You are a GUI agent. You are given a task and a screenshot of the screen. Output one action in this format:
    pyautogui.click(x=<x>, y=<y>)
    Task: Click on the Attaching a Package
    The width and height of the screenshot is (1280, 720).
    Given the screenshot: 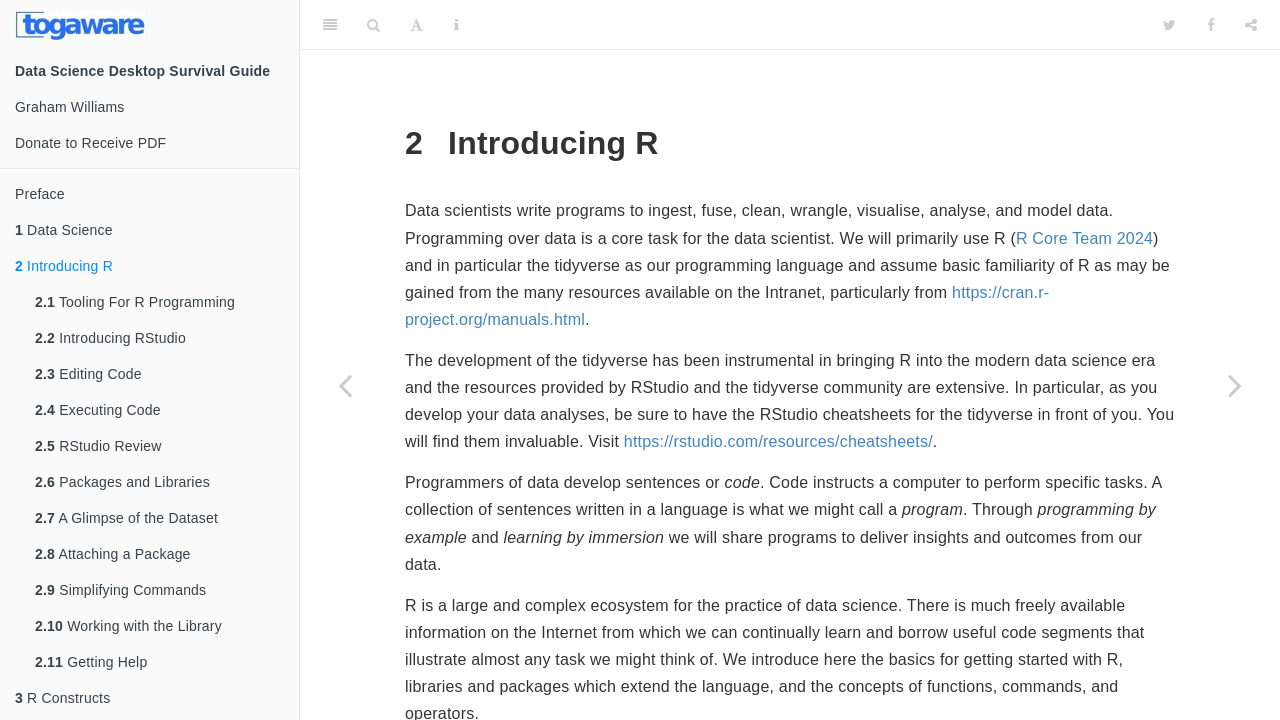 What is the action you would take?
    pyautogui.click(x=113, y=554)
    